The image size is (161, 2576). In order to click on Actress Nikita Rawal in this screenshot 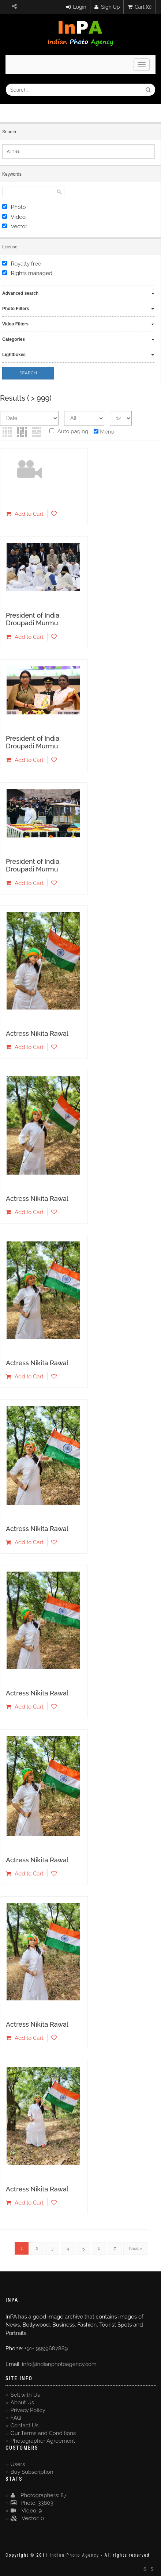, I will do `click(37, 1033)`.